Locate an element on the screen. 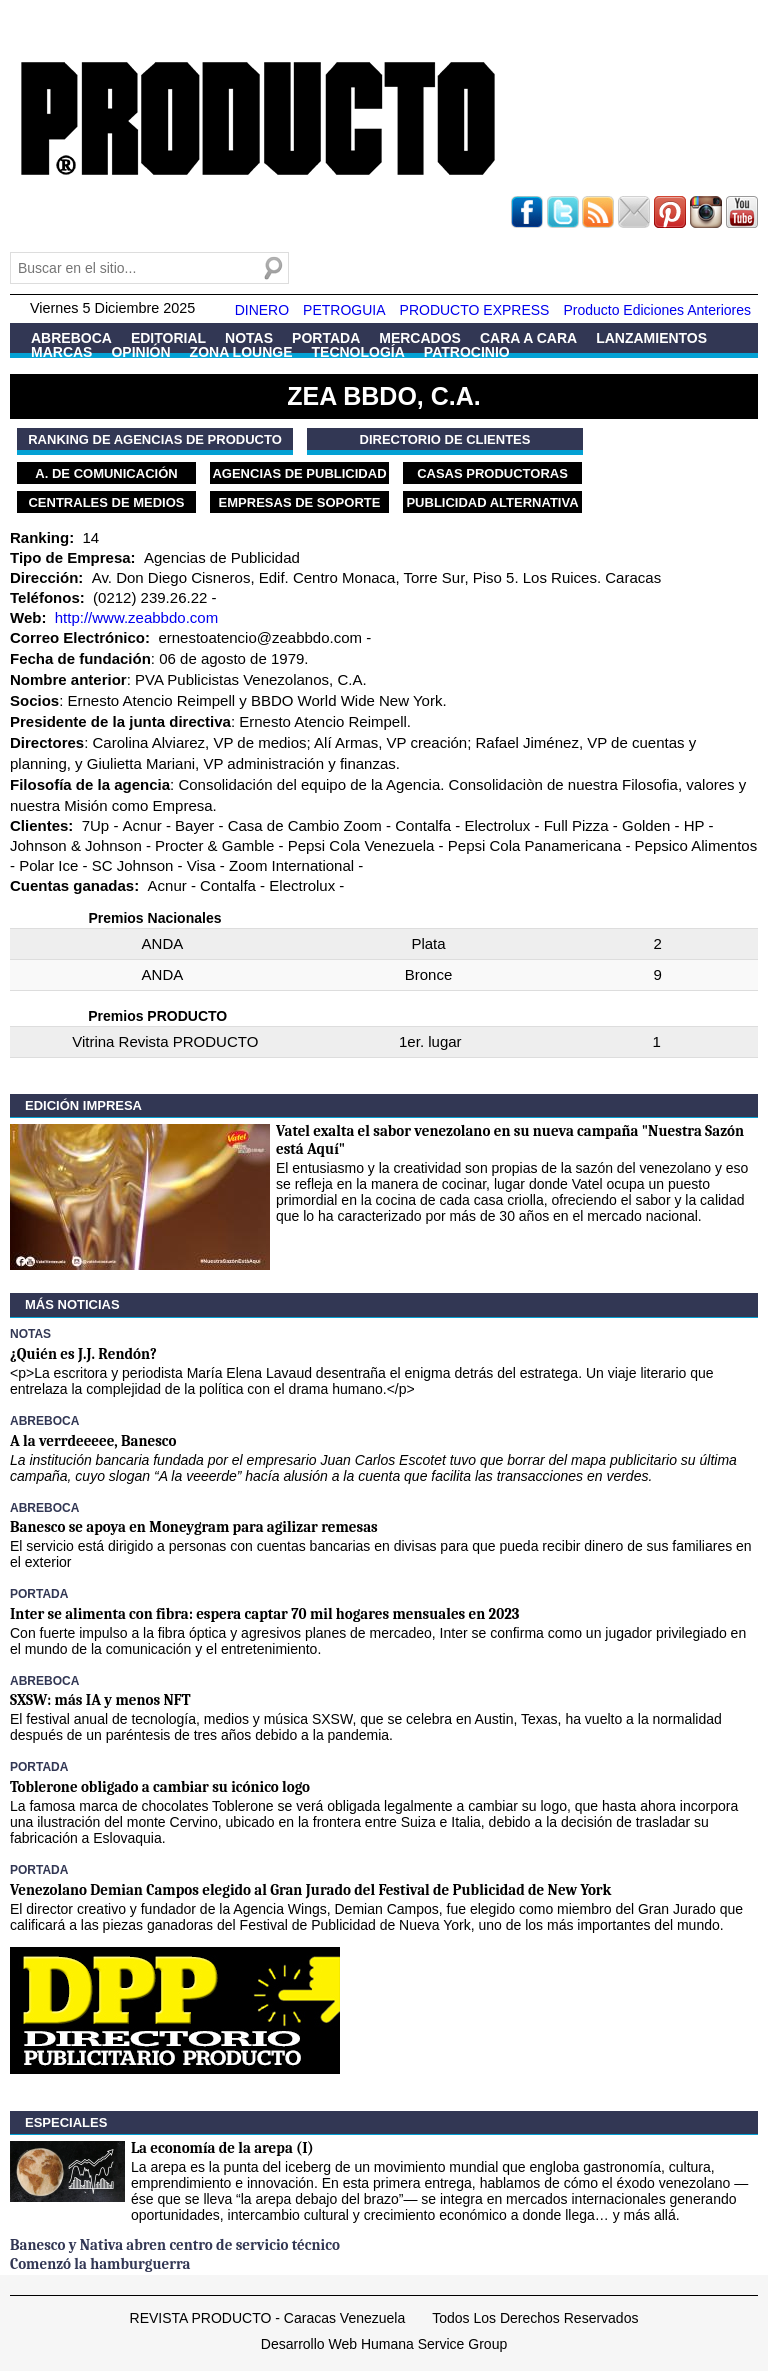  Tecnología is located at coordinates (358, 352).